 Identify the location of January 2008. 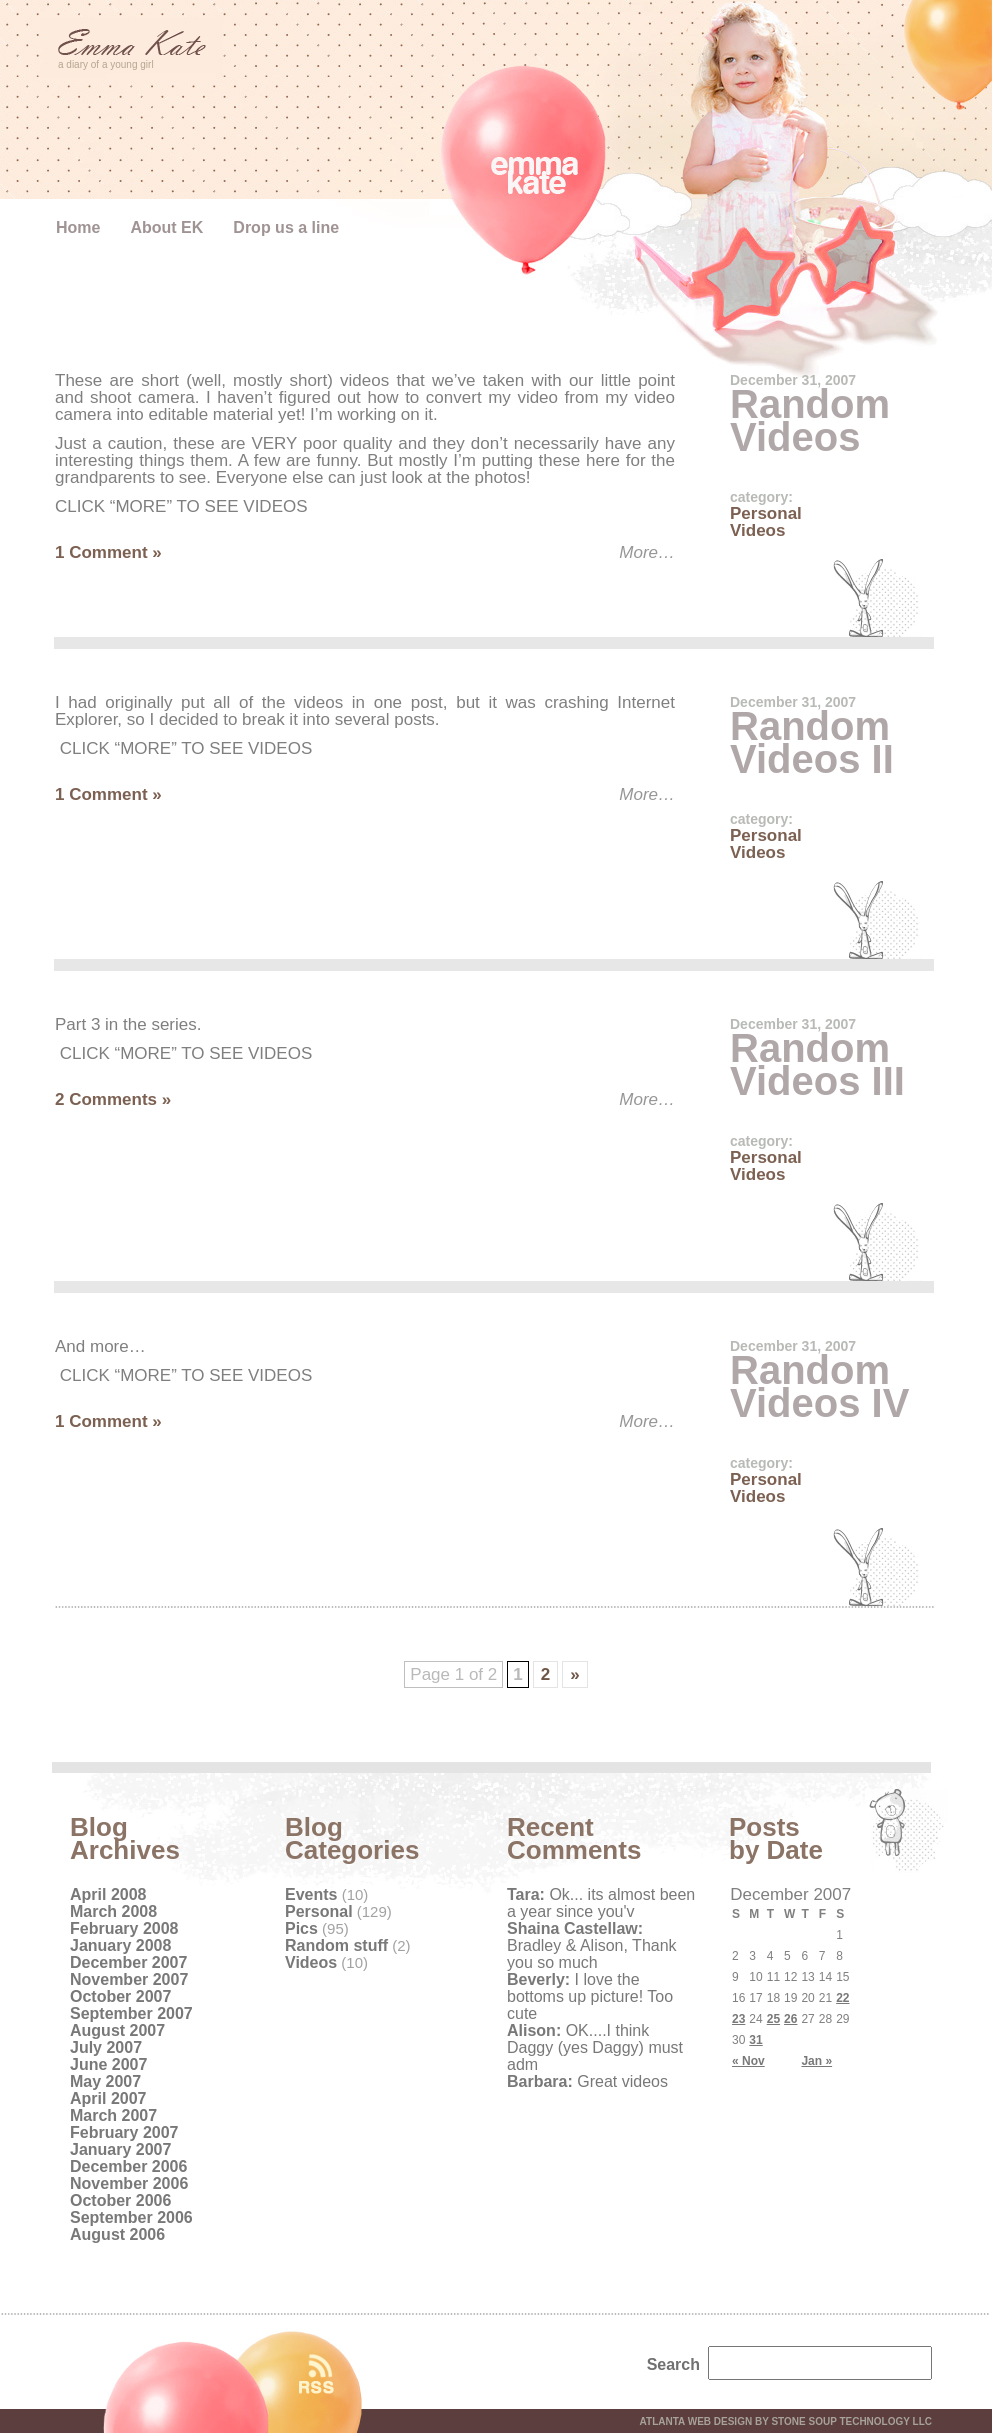
(120, 1945).